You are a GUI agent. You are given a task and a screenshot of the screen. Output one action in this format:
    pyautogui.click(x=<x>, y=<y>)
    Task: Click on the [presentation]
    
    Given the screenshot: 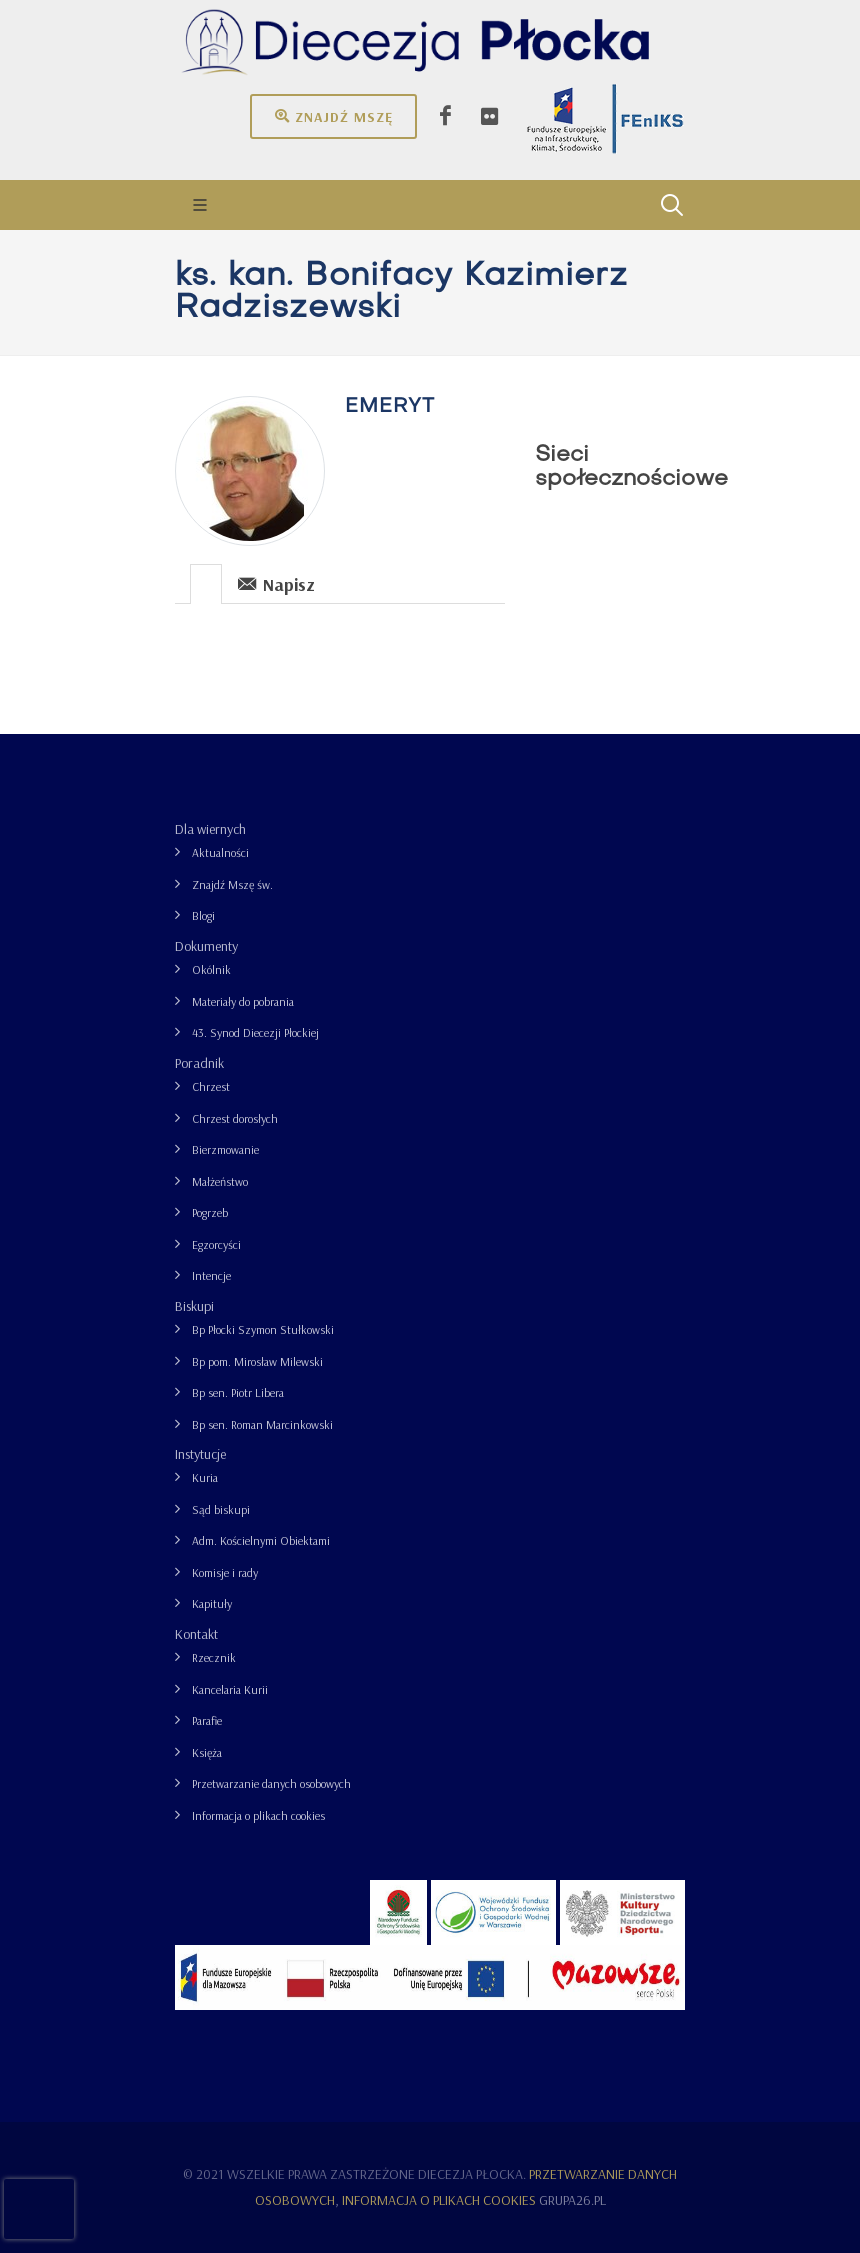 What is the action you would take?
    pyautogui.click(x=206, y=584)
    